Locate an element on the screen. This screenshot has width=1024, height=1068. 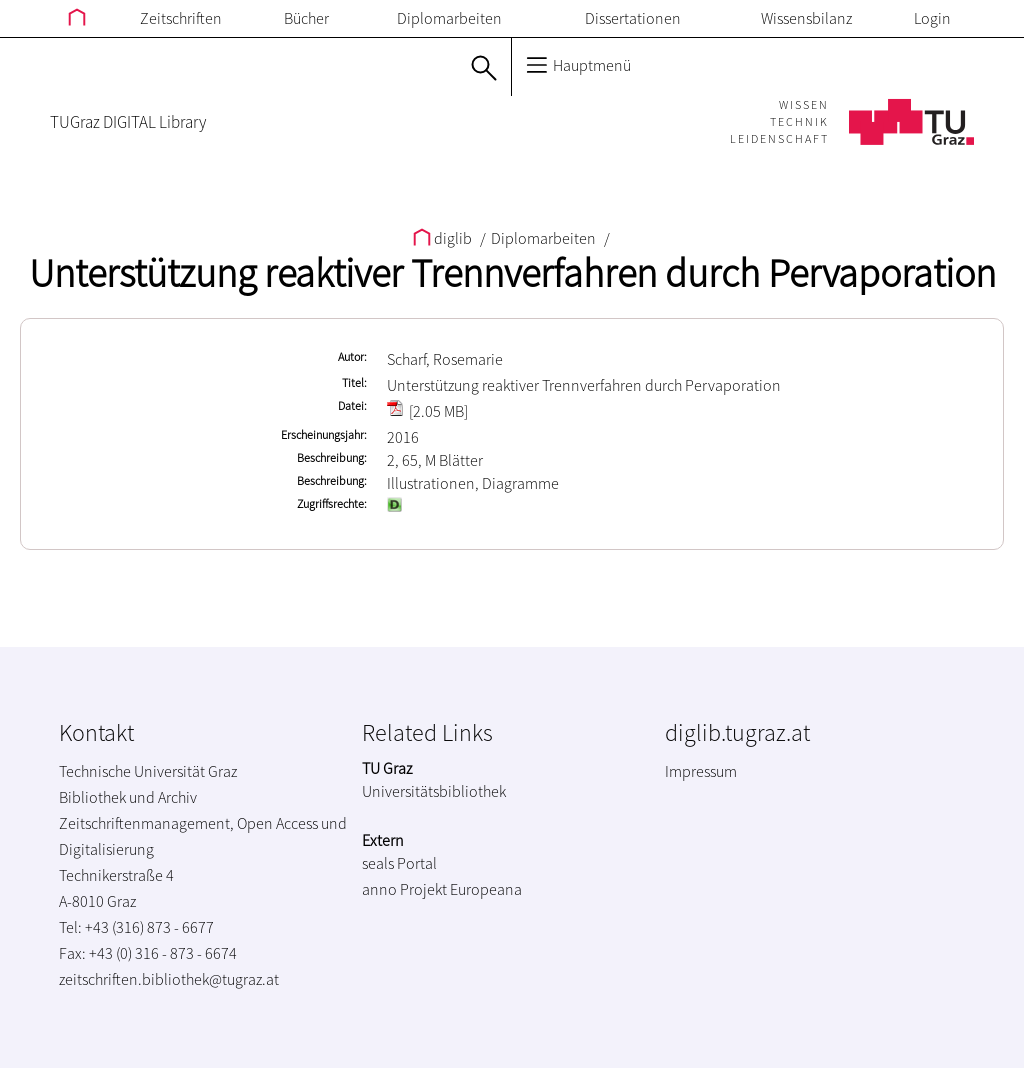
anno Projekt is located at coordinates (404, 889).